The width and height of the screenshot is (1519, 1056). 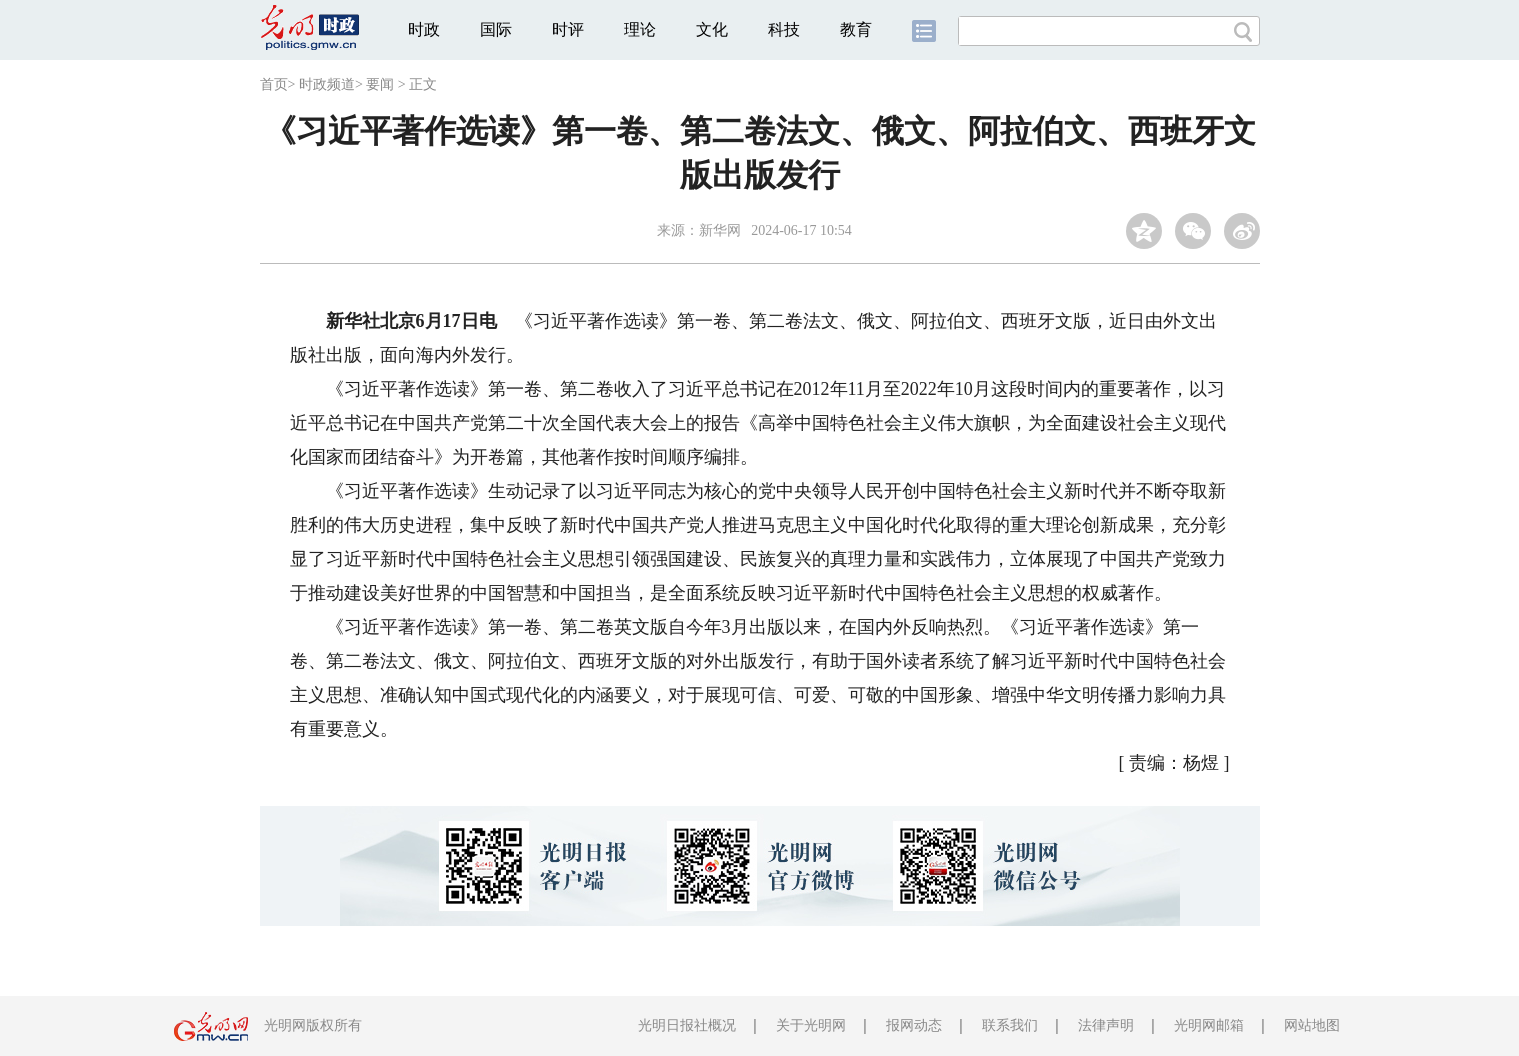 What do you see at coordinates (1209, 1025) in the screenshot?
I see `光明网邮箱` at bounding box center [1209, 1025].